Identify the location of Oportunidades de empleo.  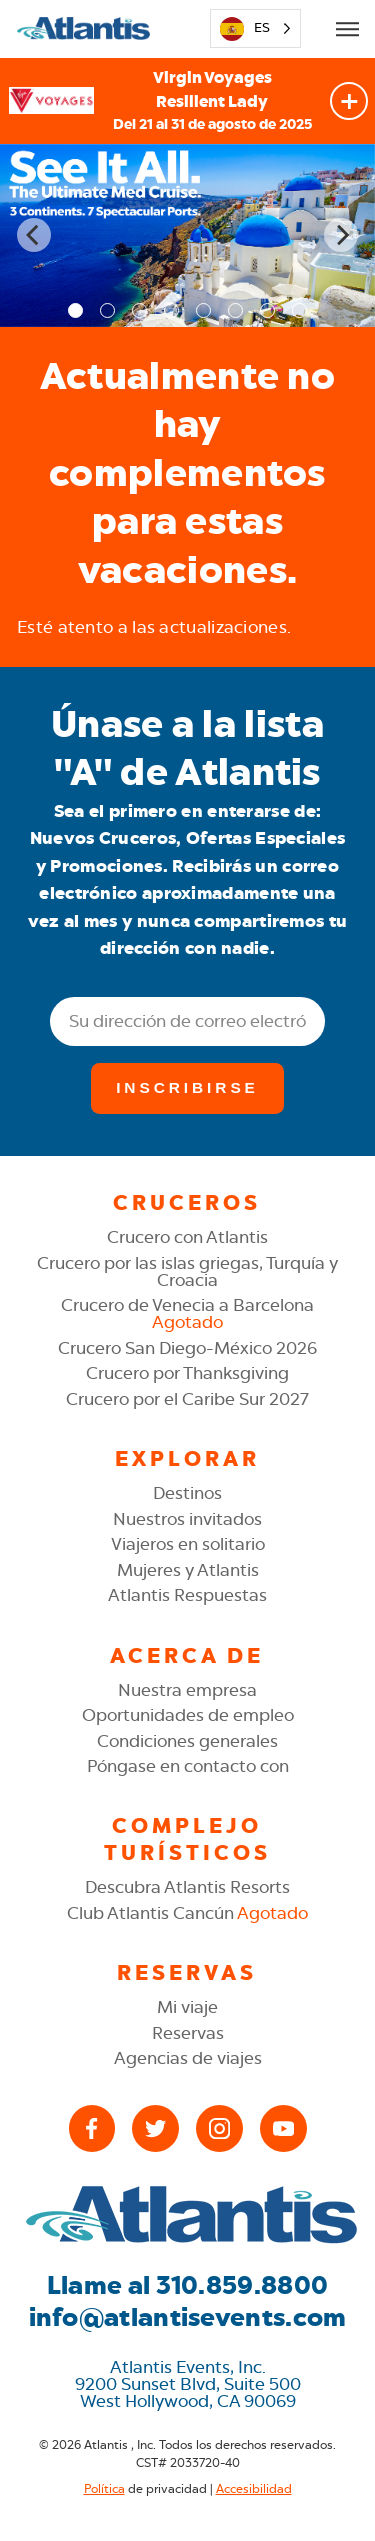
(188, 1715).